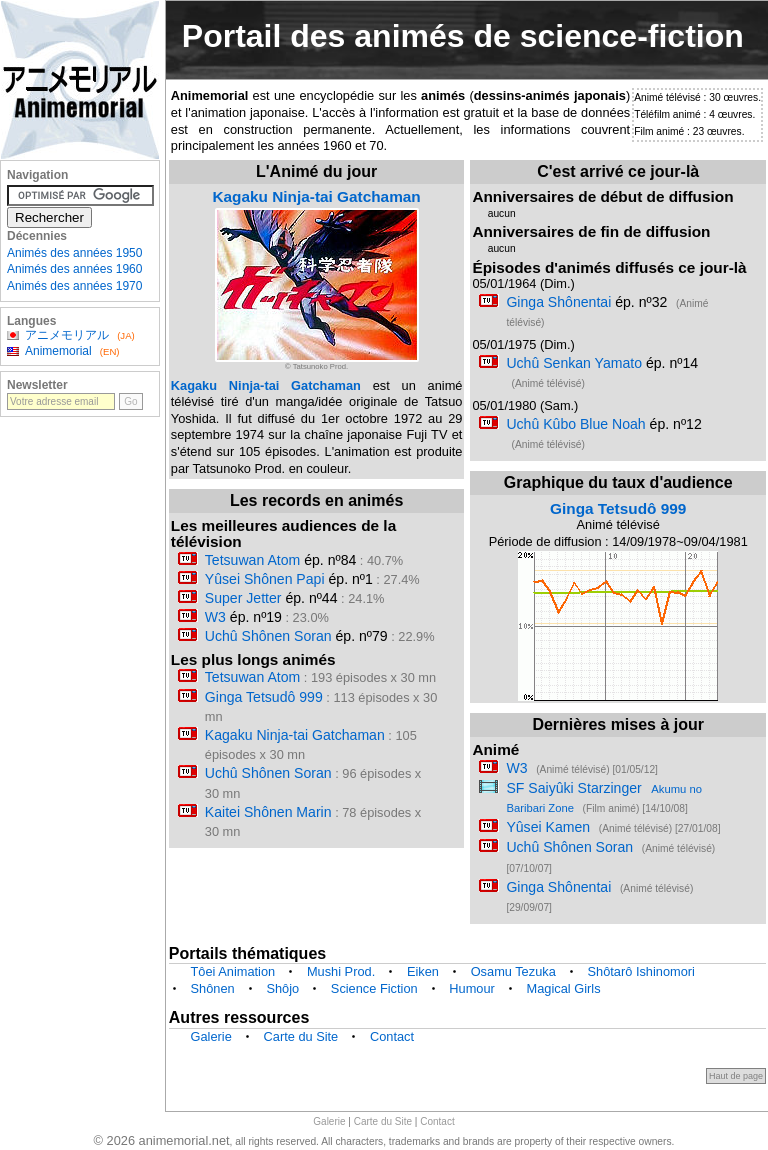  I want to click on Eiken, so click(423, 971).